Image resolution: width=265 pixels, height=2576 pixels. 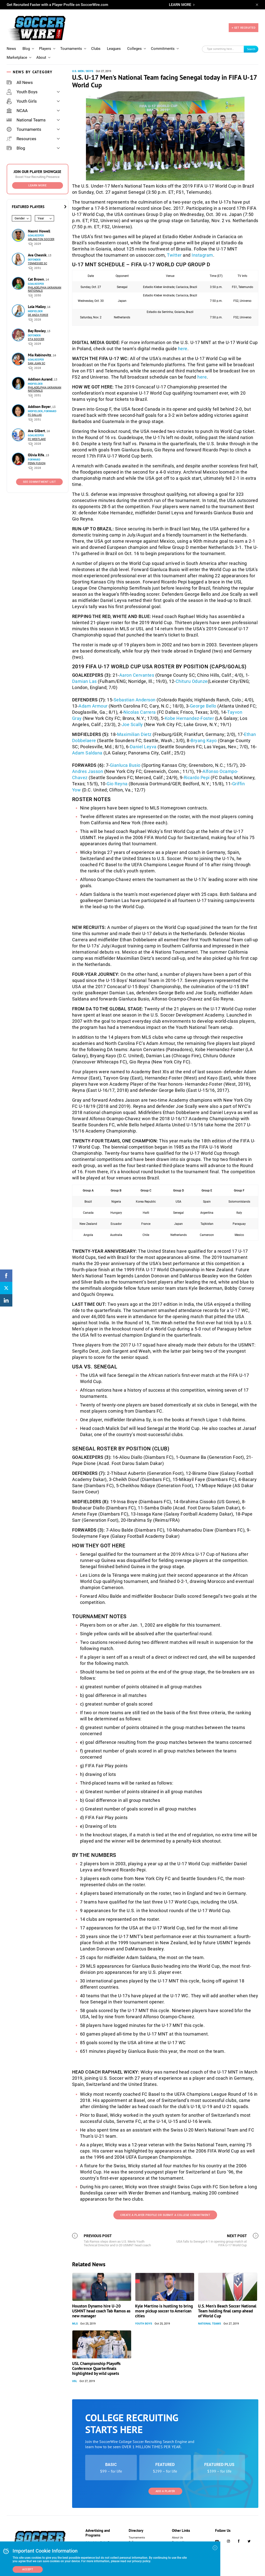 What do you see at coordinates (202, 255) in the screenshot?
I see `Instagram` at bounding box center [202, 255].